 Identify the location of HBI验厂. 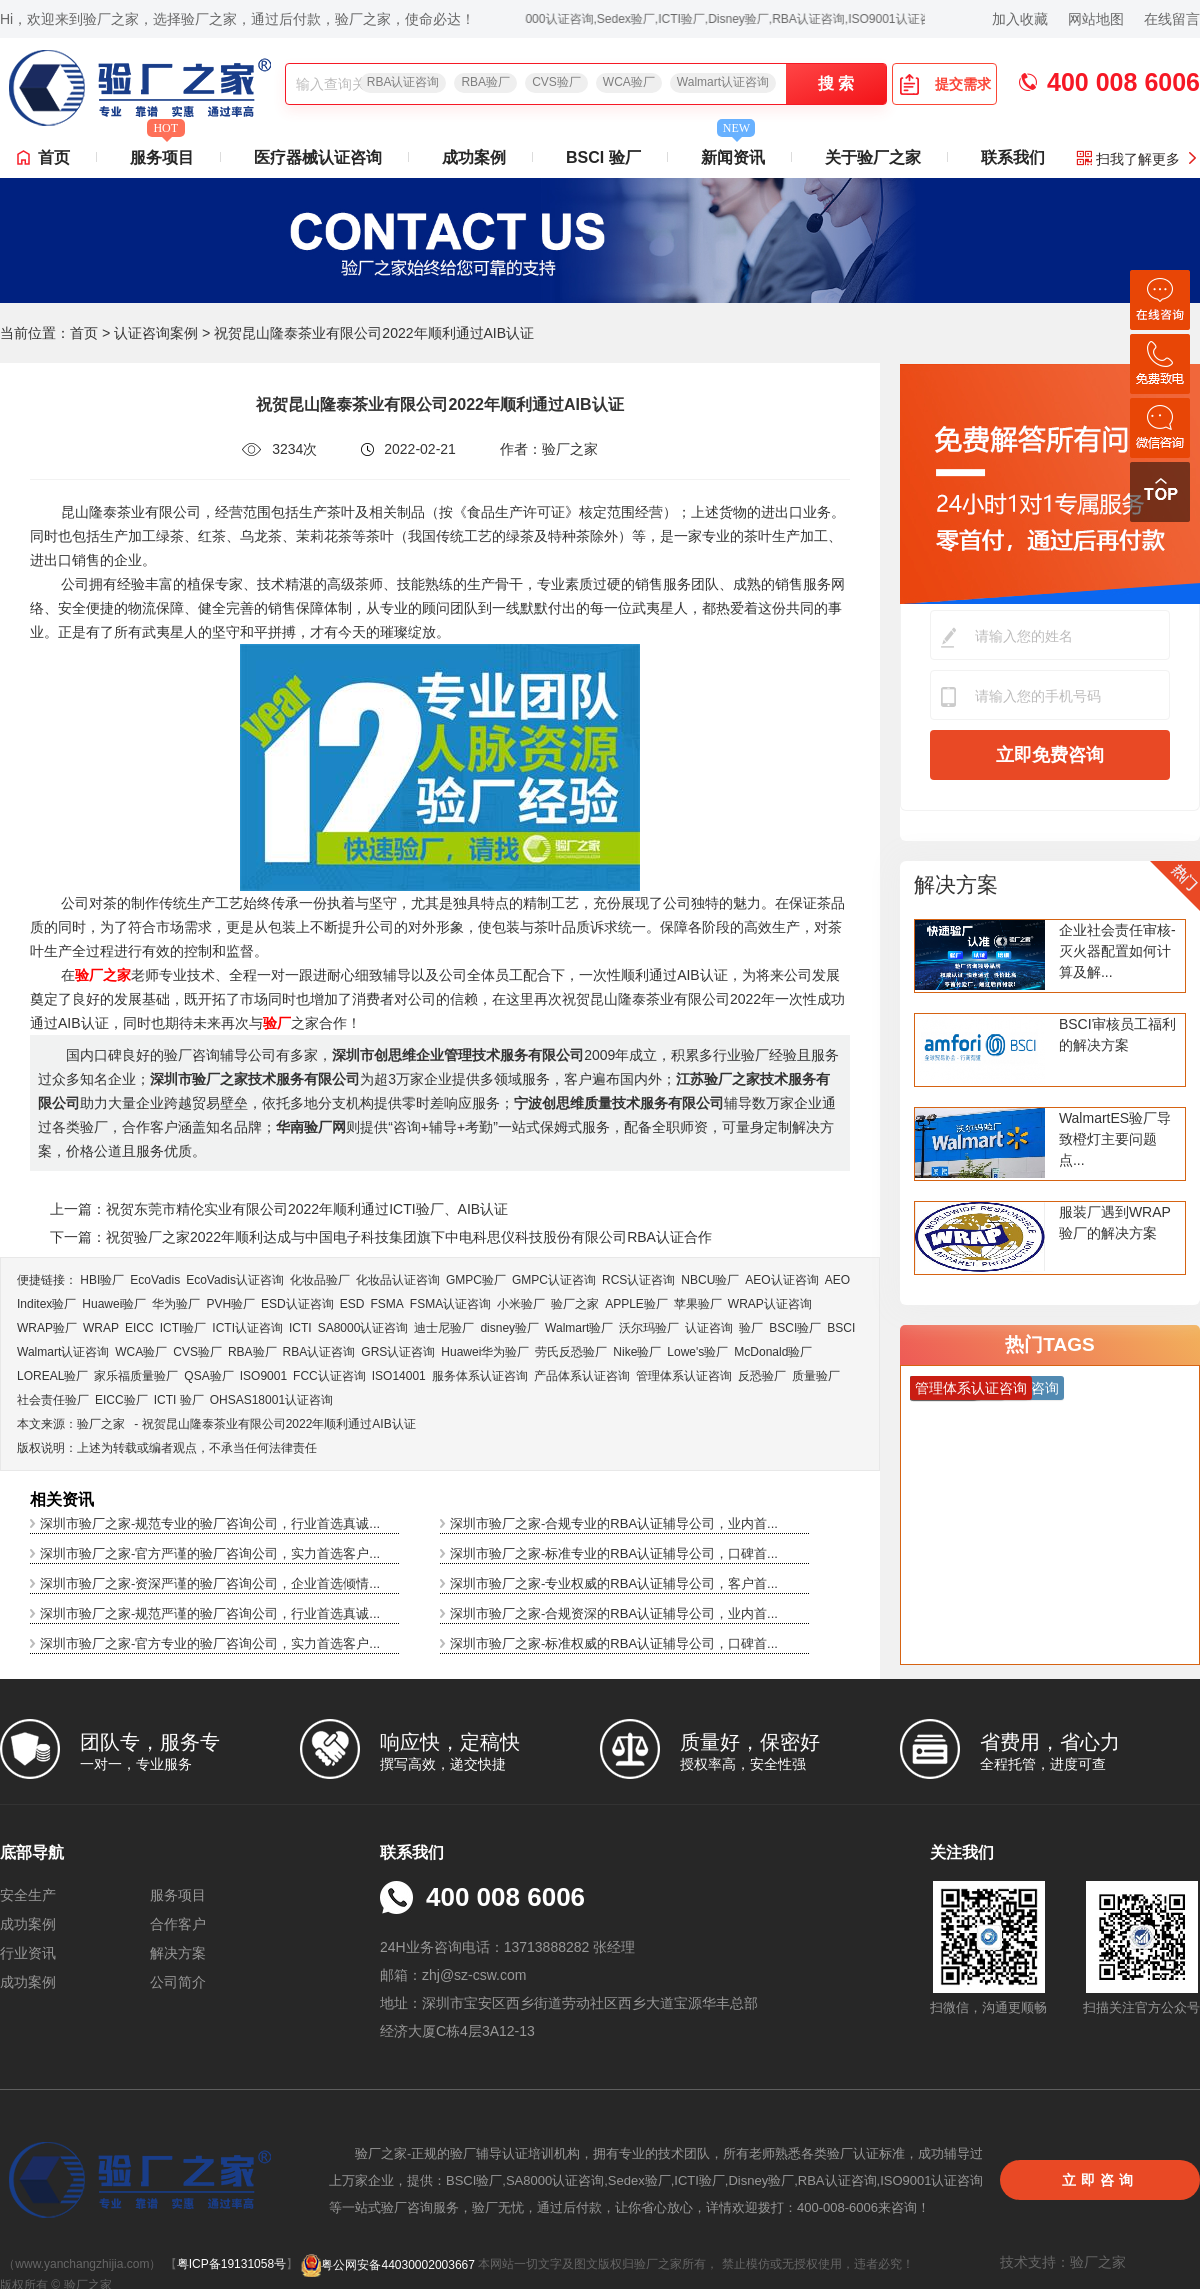
(102, 1280).